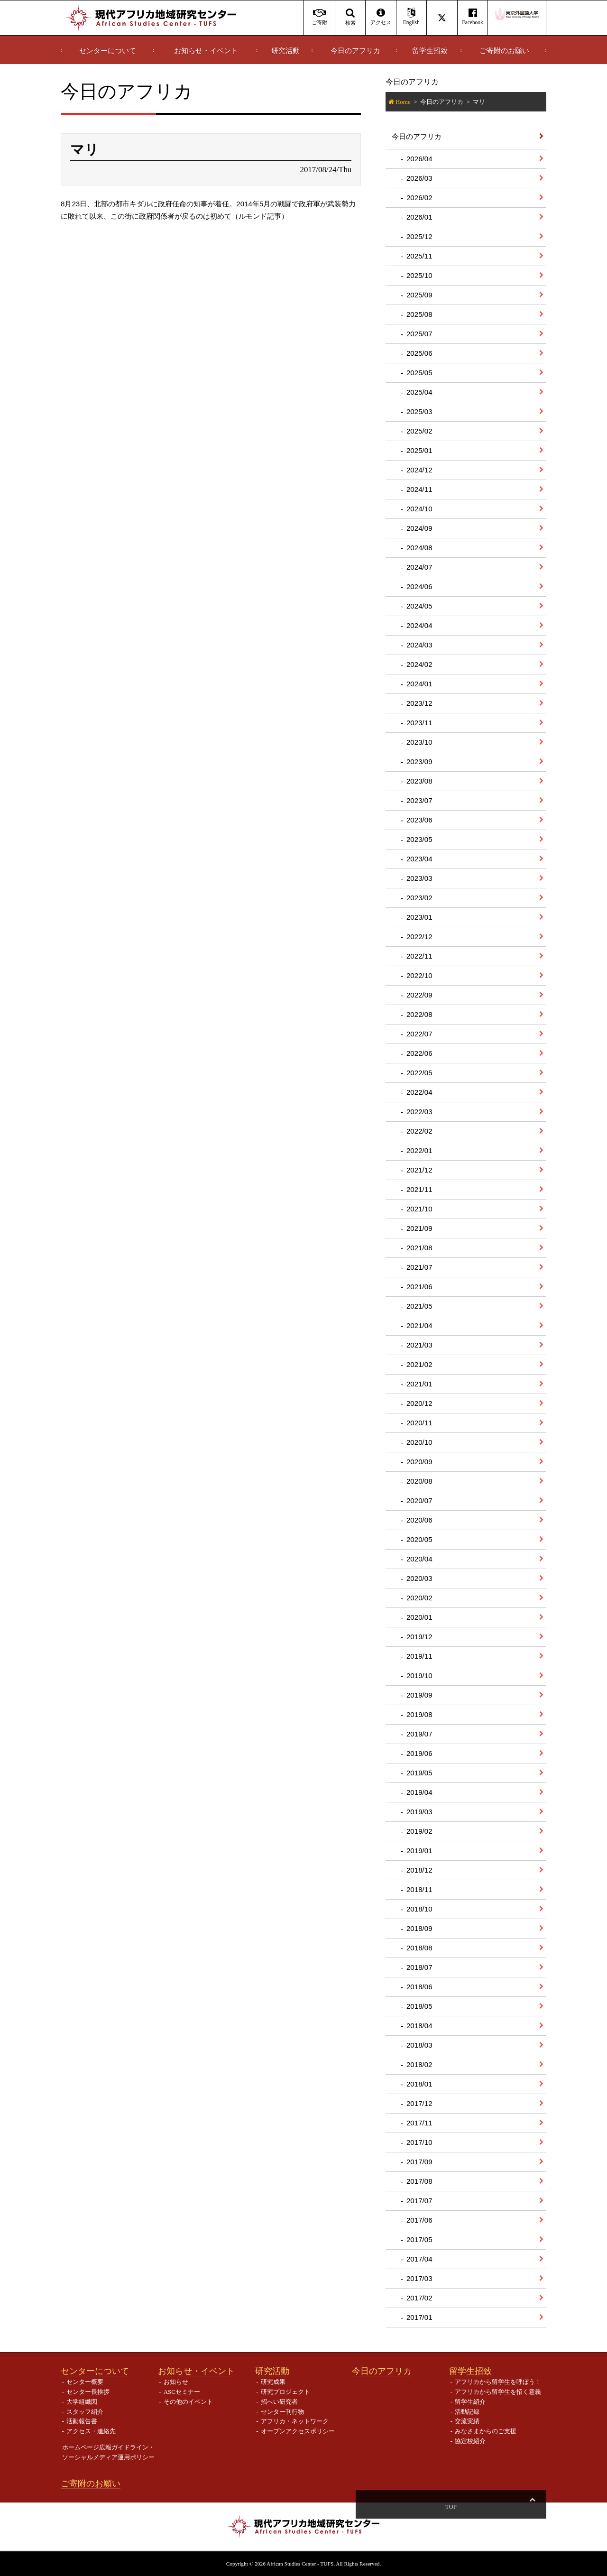 The width and height of the screenshot is (607, 2576). Describe the element at coordinates (419, 995) in the screenshot. I see `2022/09` at that location.